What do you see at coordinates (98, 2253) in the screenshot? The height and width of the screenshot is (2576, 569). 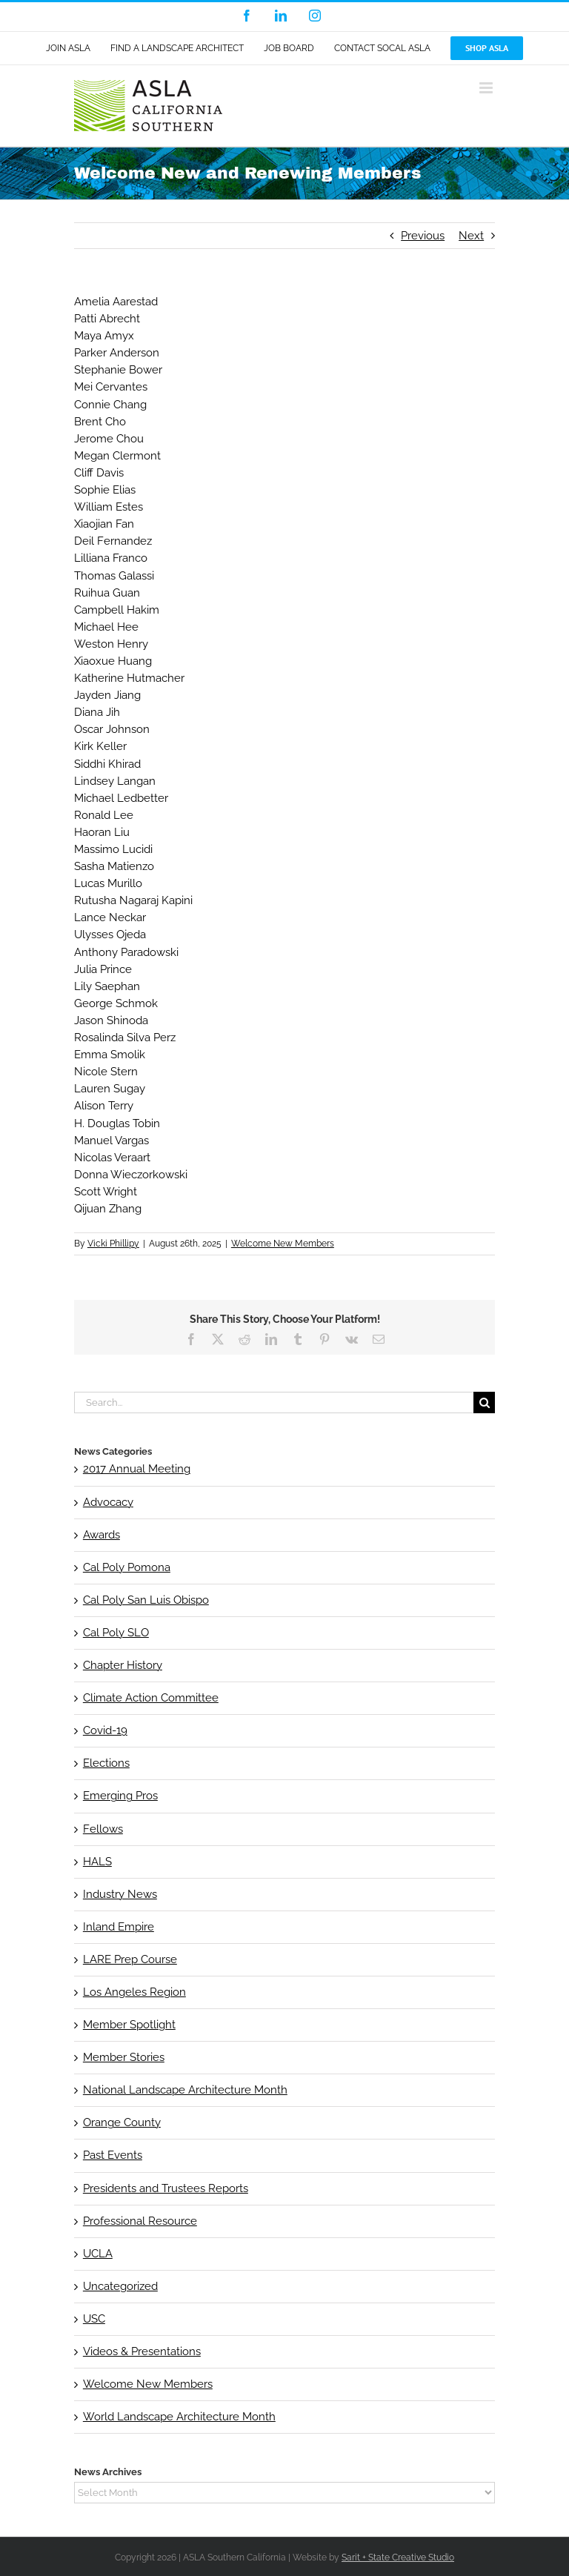 I see `UCLA` at bounding box center [98, 2253].